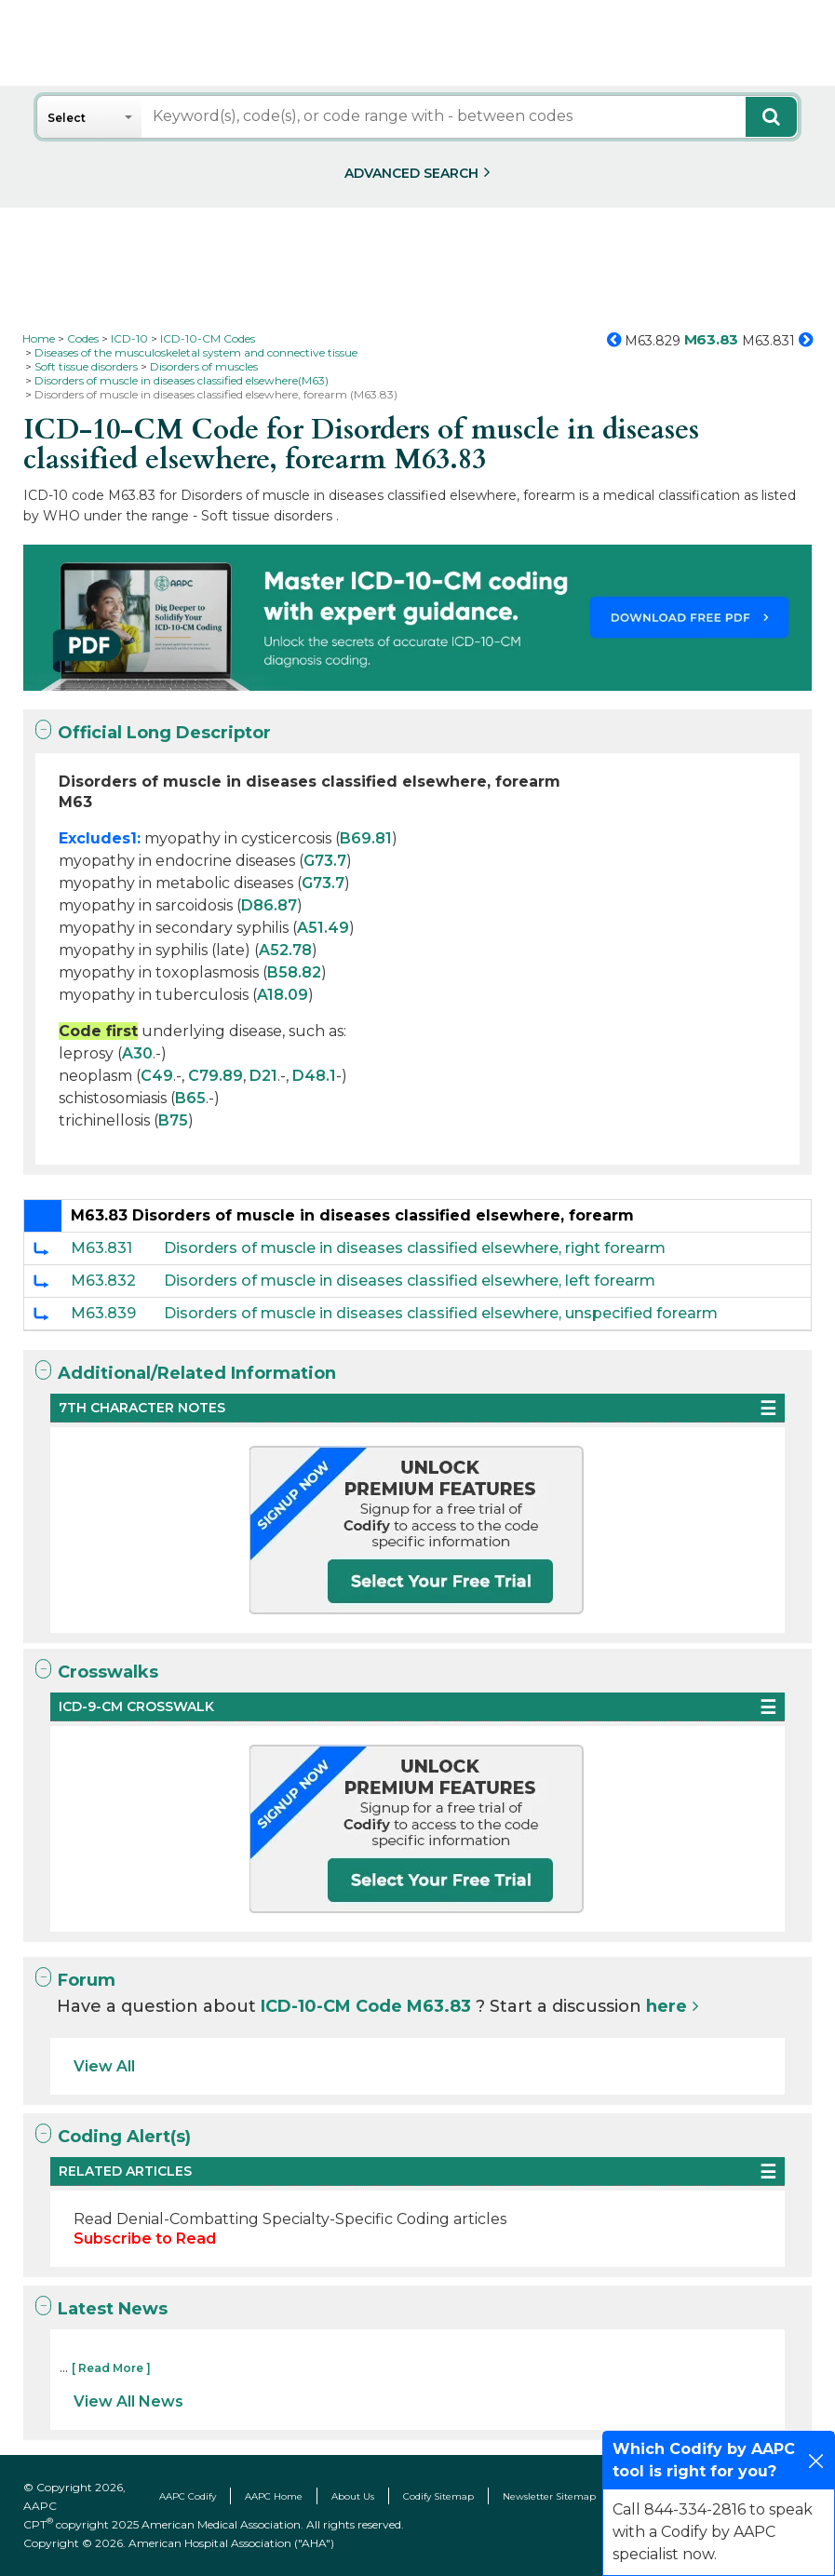 Image resolution: width=835 pixels, height=2576 pixels. What do you see at coordinates (173, 1120) in the screenshot?
I see `B75` at bounding box center [173, 1120].